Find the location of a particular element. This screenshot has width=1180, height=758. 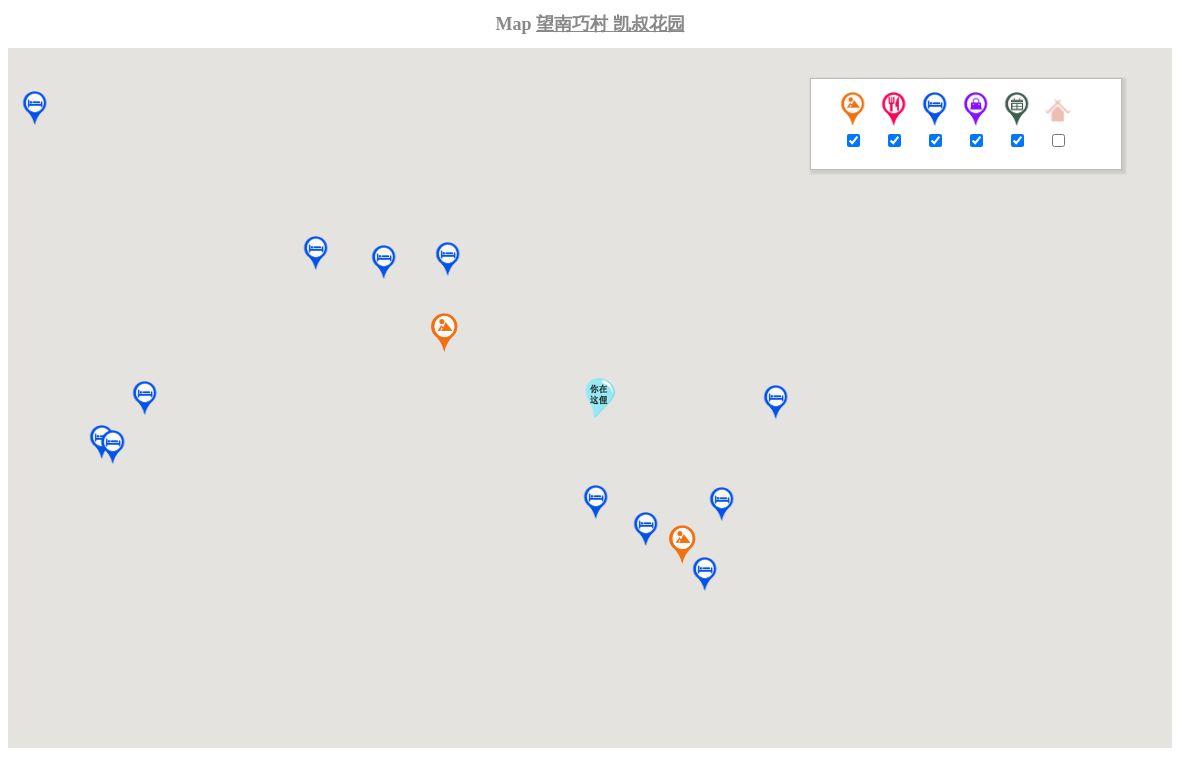

望南巧村 凯叔花园 is located at coordinates (610, 24).